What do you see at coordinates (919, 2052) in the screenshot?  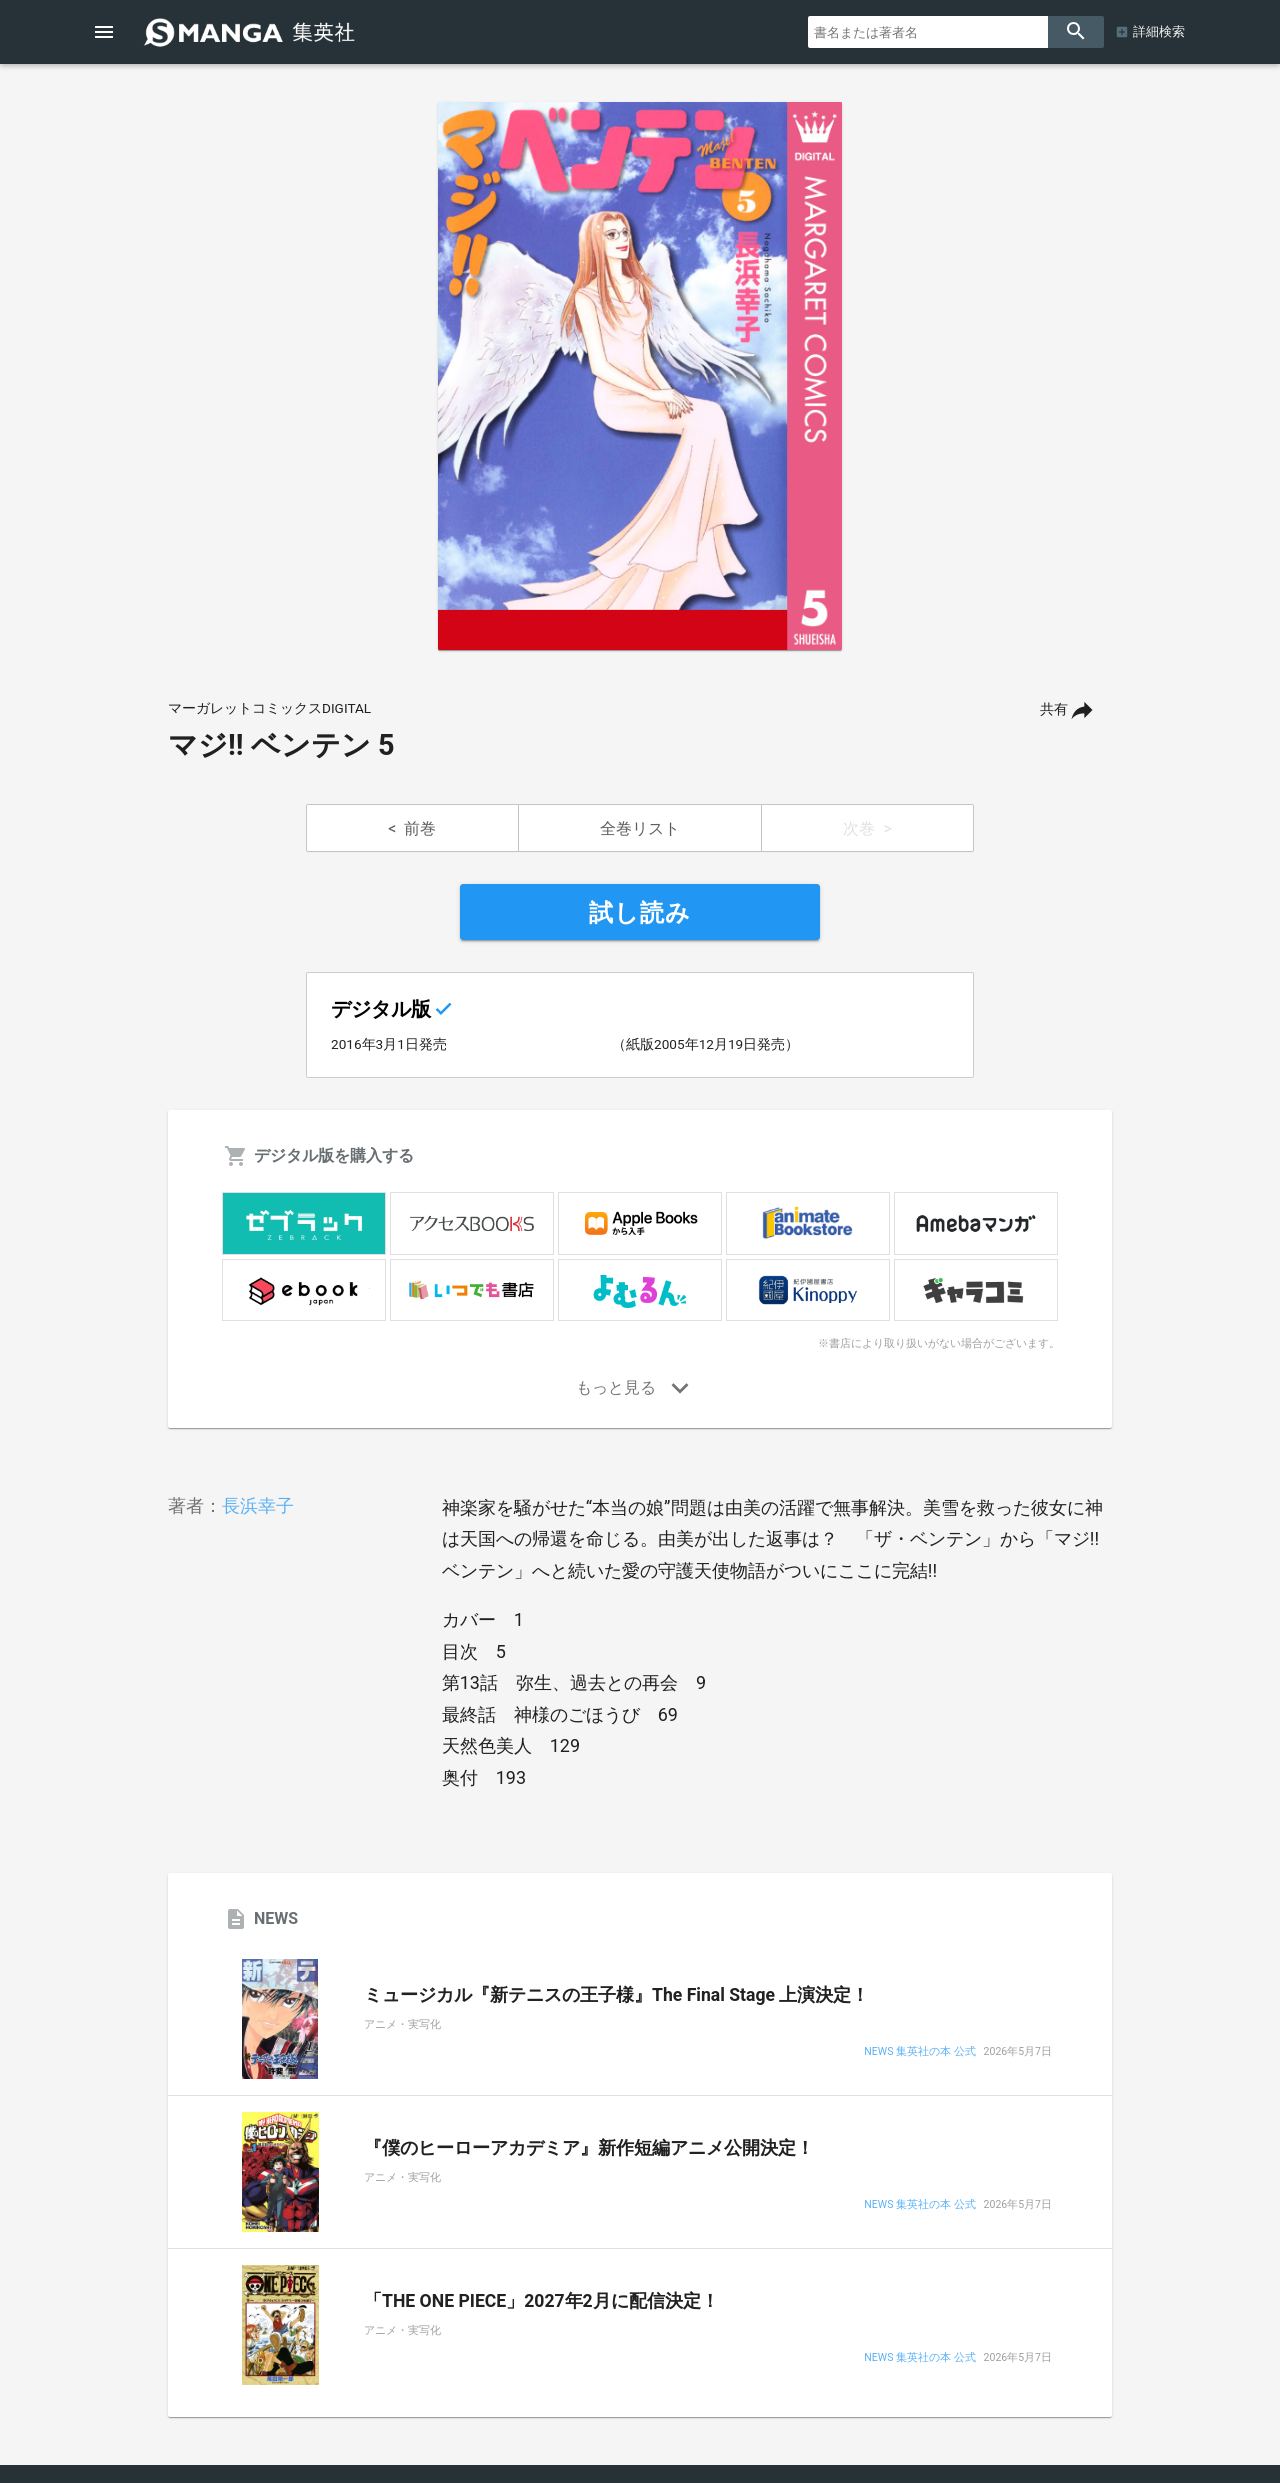 I see `NEWS 集英社の本 公式` at bounding box center [919, 2052].